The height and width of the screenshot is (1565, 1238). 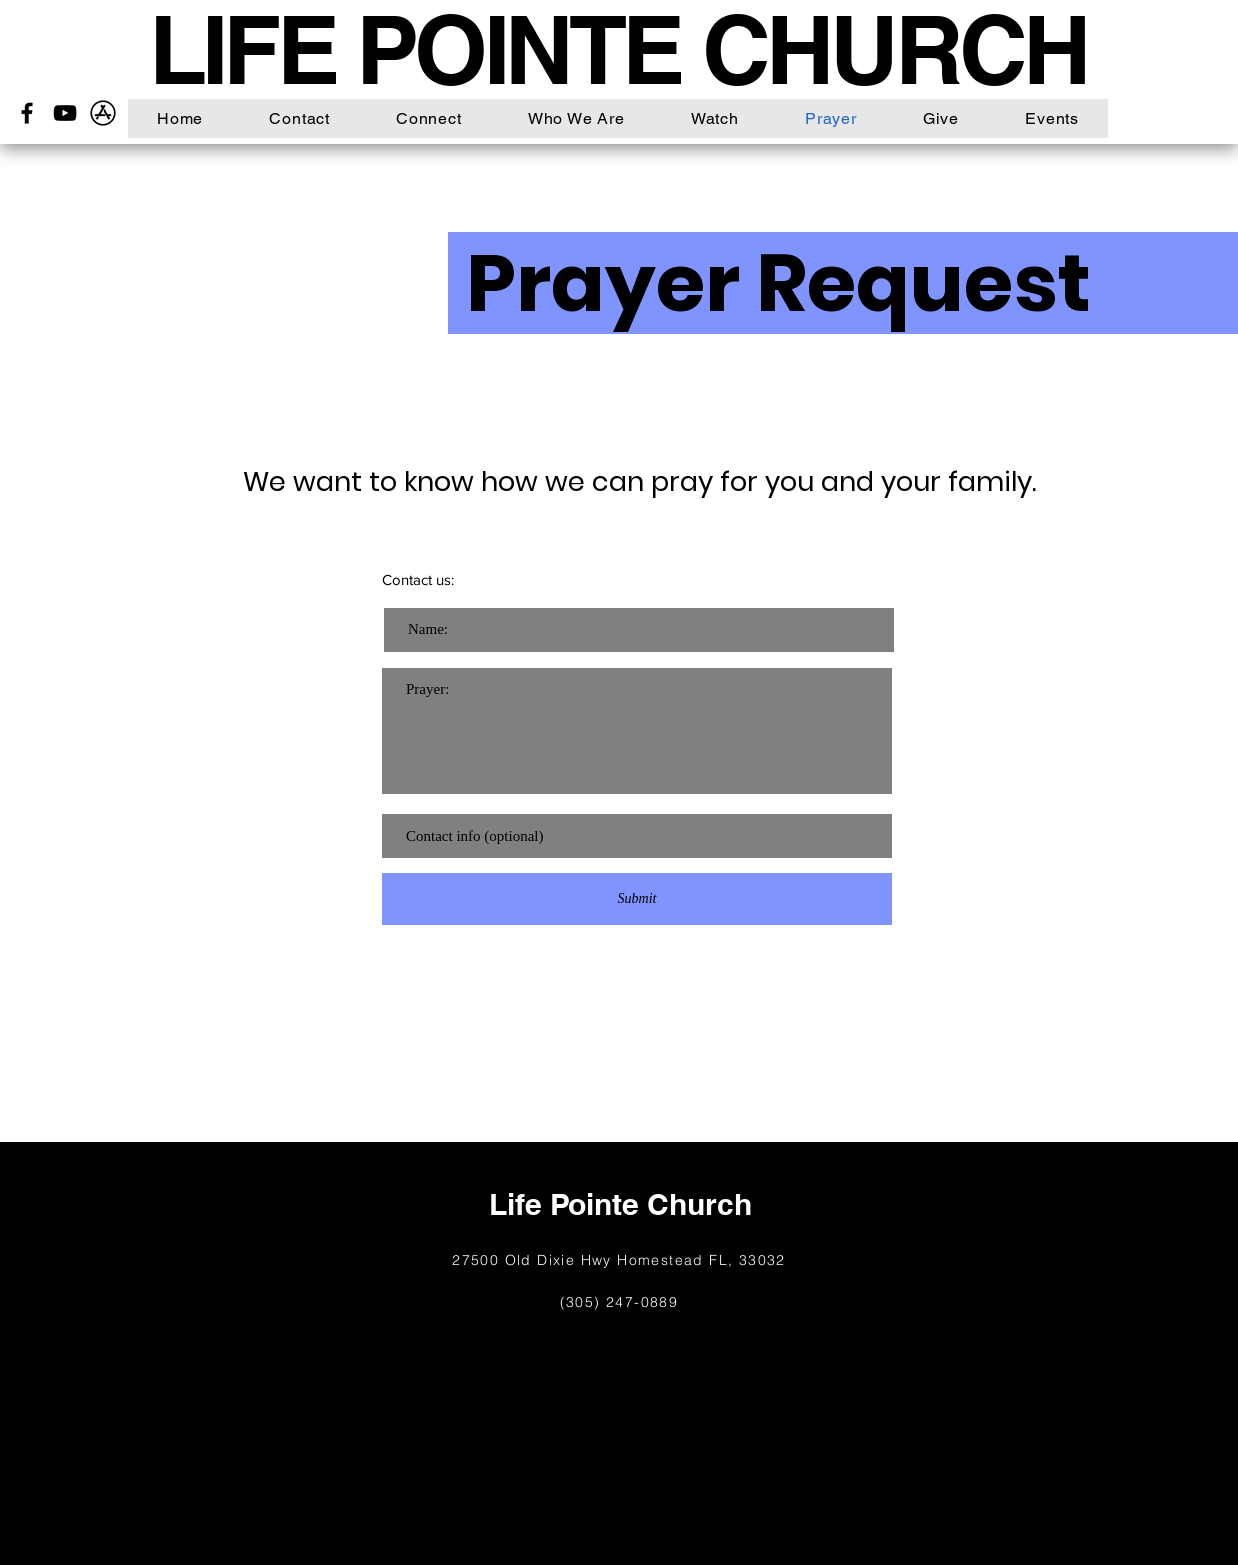 I want to click on [26_App_Store_logo_logos-512], so click(x=103, y=113).